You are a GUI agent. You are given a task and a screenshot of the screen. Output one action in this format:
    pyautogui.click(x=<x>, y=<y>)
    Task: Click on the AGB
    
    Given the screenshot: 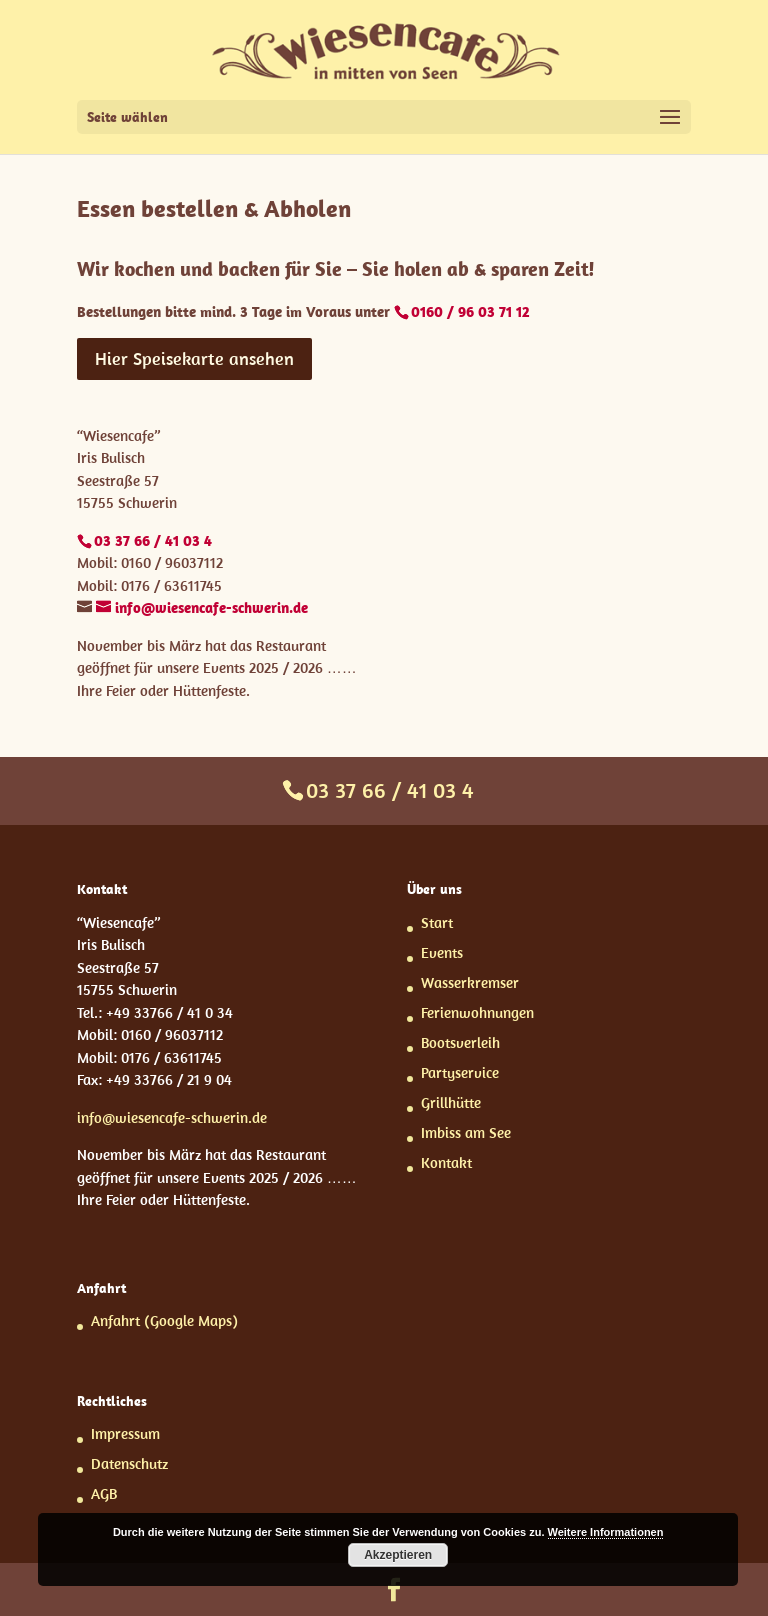 What is the action you would take?
    pyautogui.click(x=104, y=1493)
    